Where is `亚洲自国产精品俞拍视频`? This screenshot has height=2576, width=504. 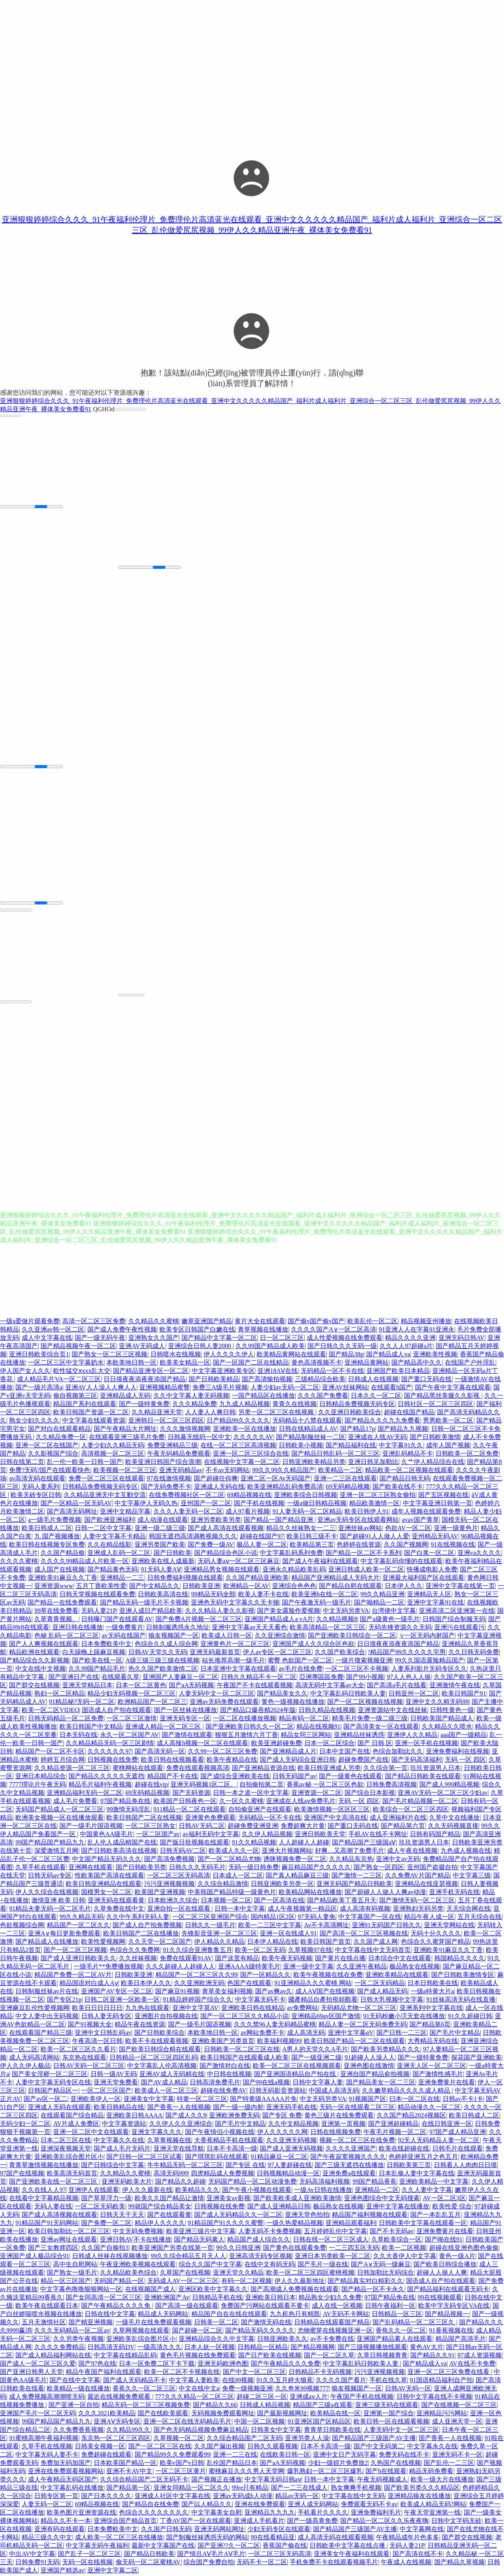 亚洲自国产精品俞拍视频 is located at coordinates (375, 2075).